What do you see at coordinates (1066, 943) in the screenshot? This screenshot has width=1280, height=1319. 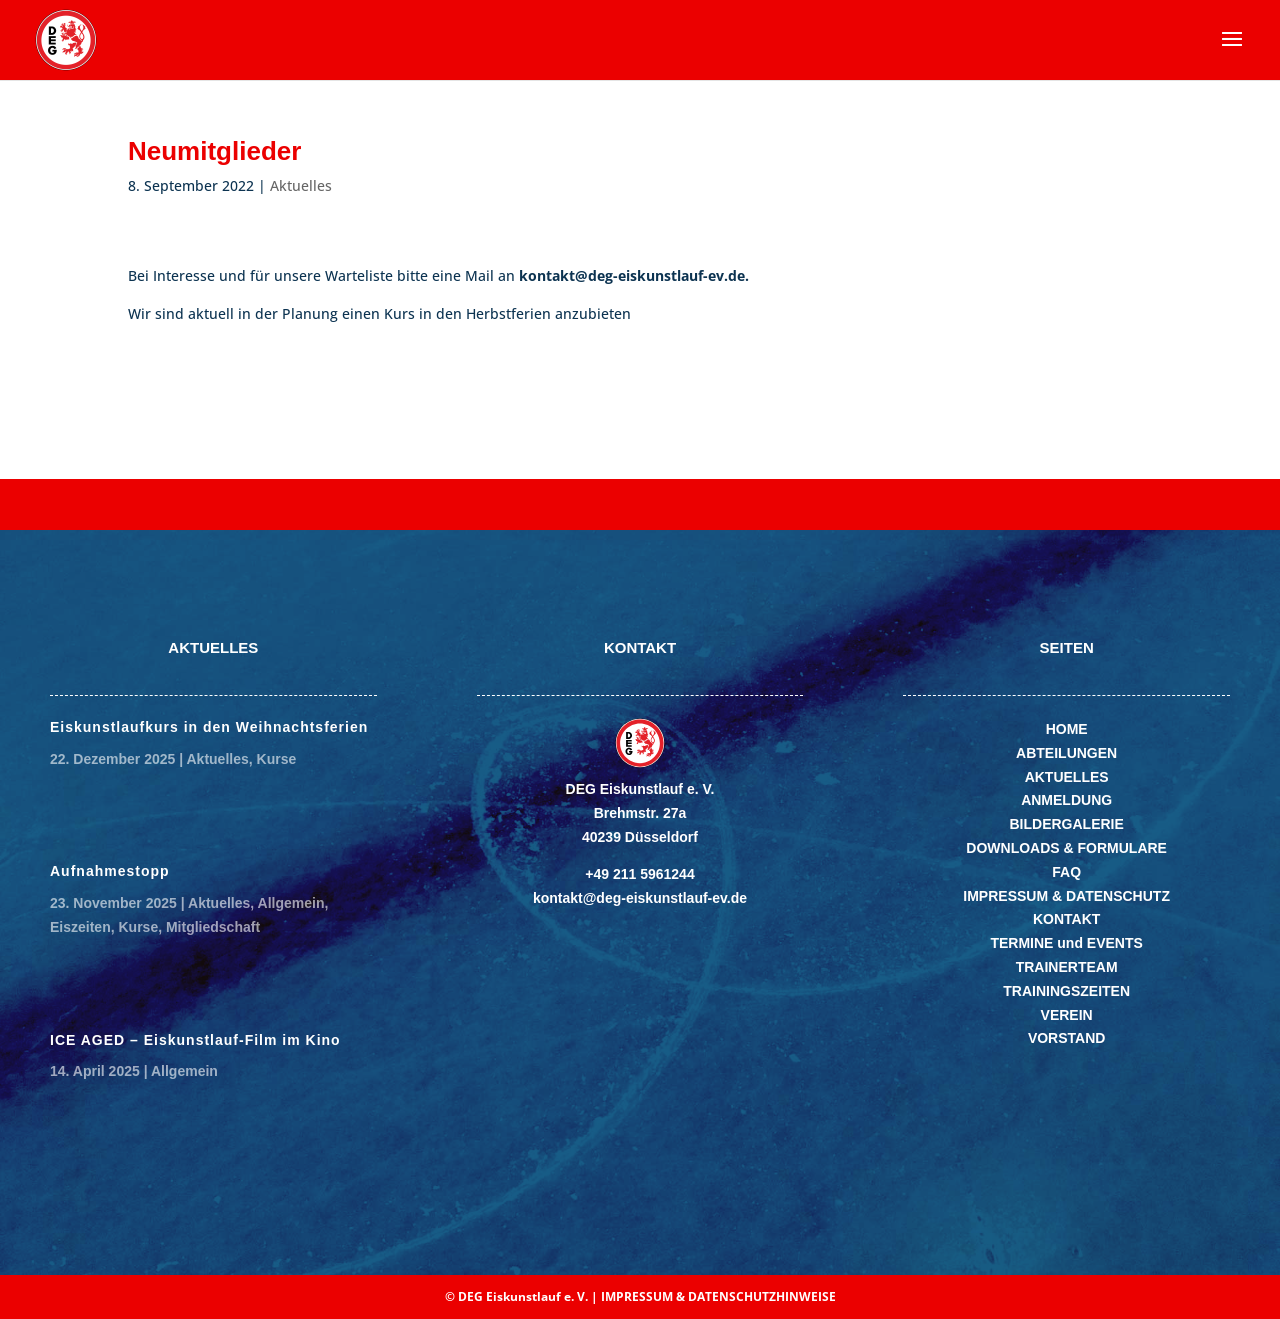 I see `TERMINE und EVENTS` at bounding box center [1066, 943].